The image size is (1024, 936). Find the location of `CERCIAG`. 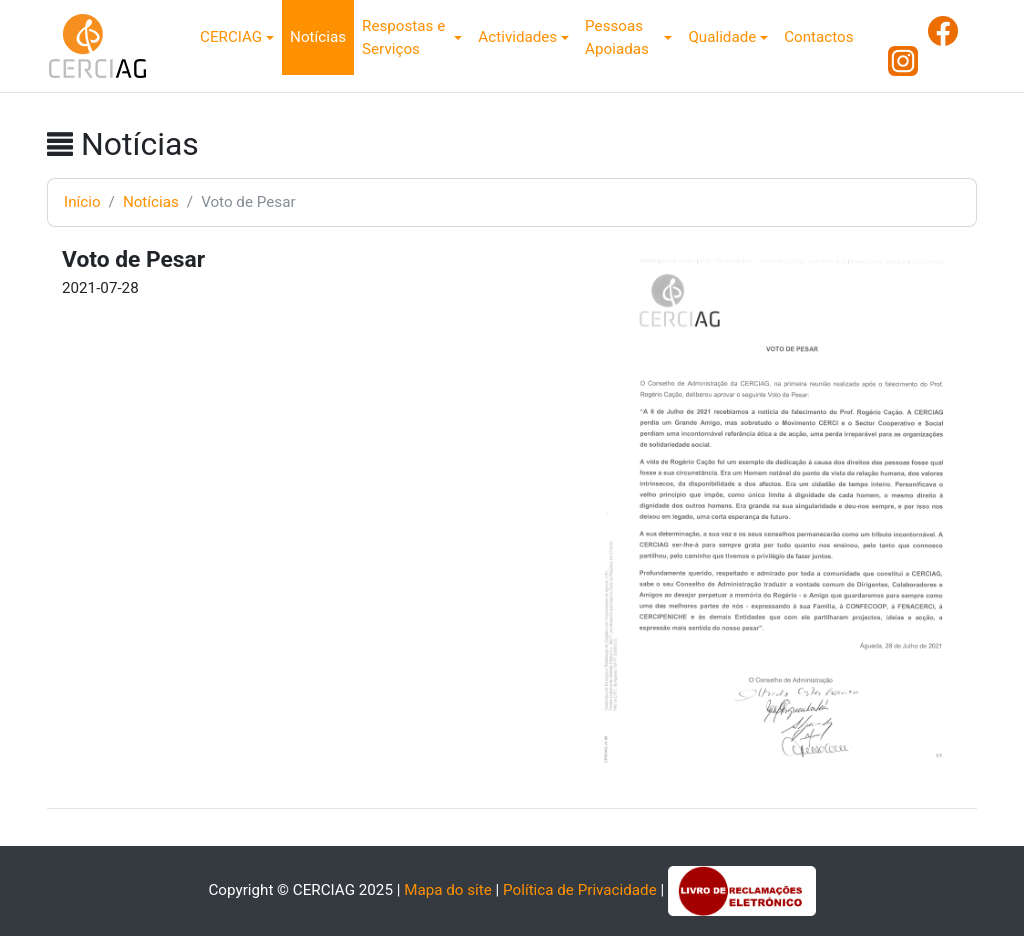

CERCIAG is located at coordinates (231, 37).